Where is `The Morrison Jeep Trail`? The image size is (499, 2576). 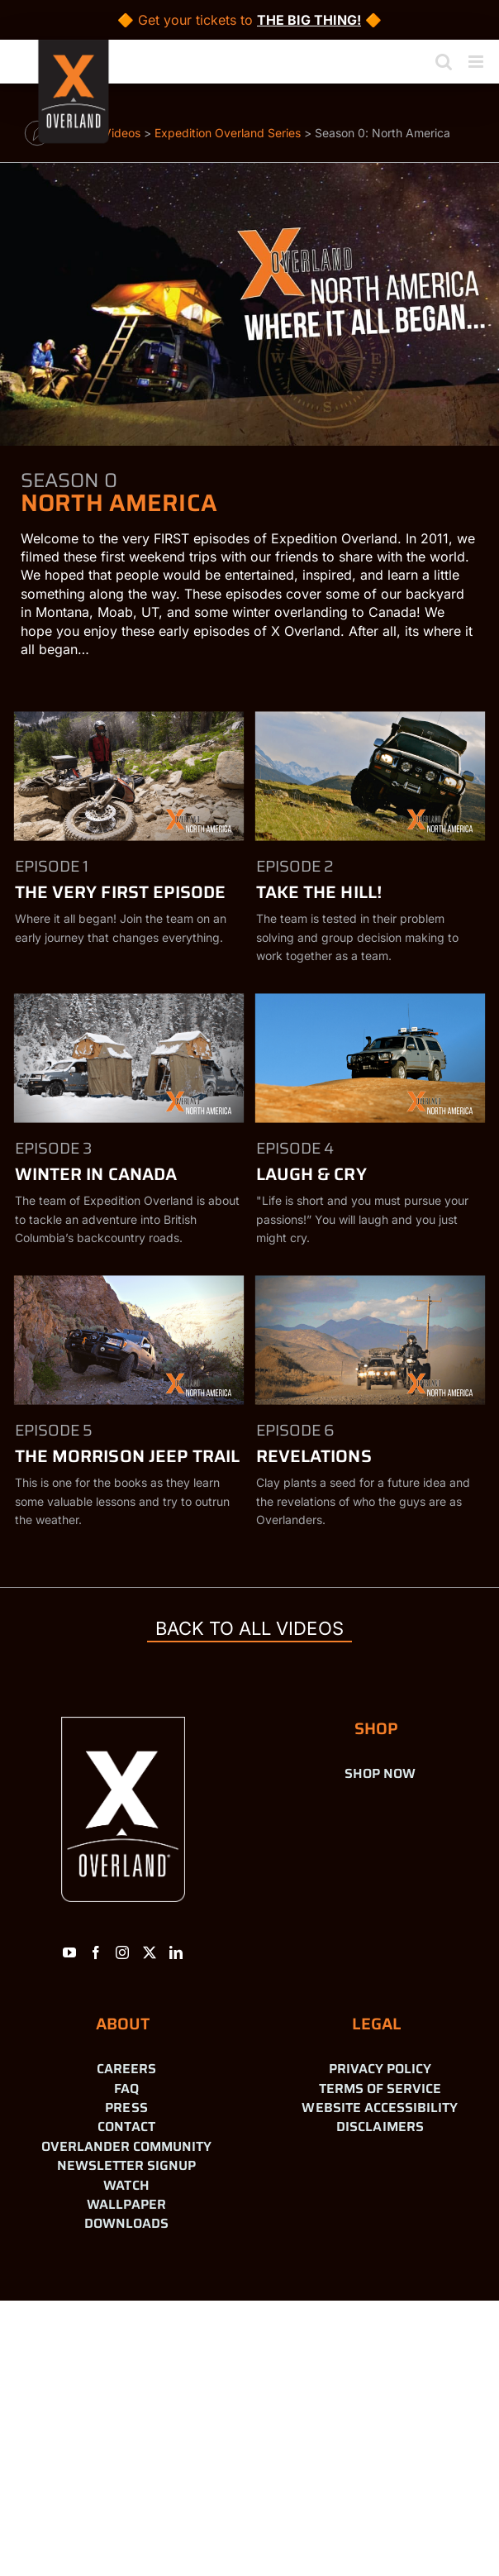 The Morrison Jeep Trail is located at coordinates (127, 1456).